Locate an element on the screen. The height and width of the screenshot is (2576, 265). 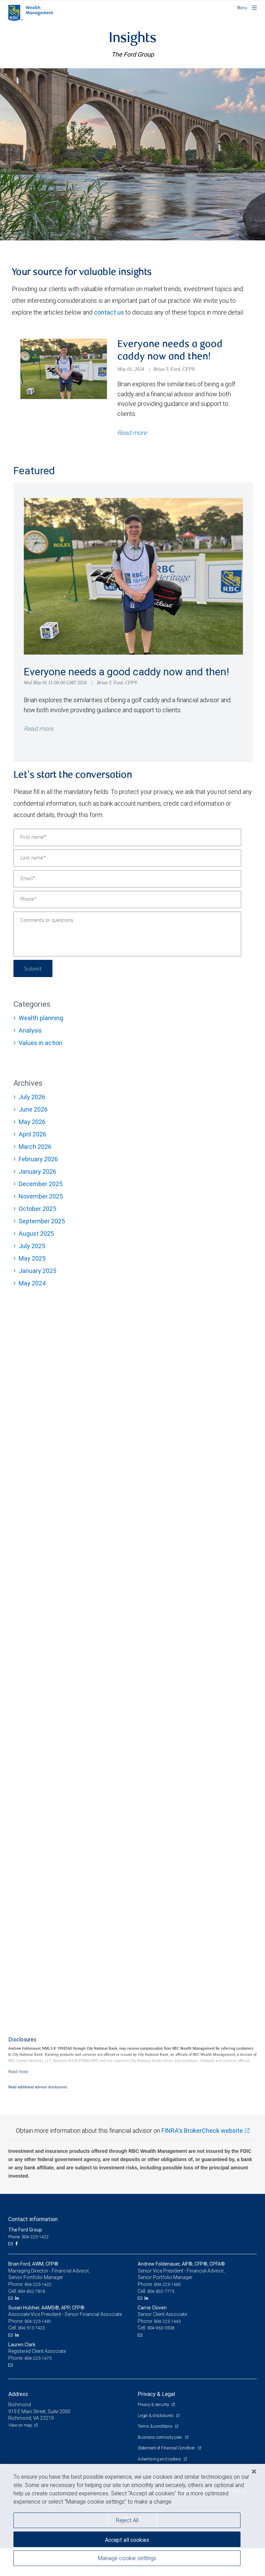
View on map is located at coordinates (20, 2425).